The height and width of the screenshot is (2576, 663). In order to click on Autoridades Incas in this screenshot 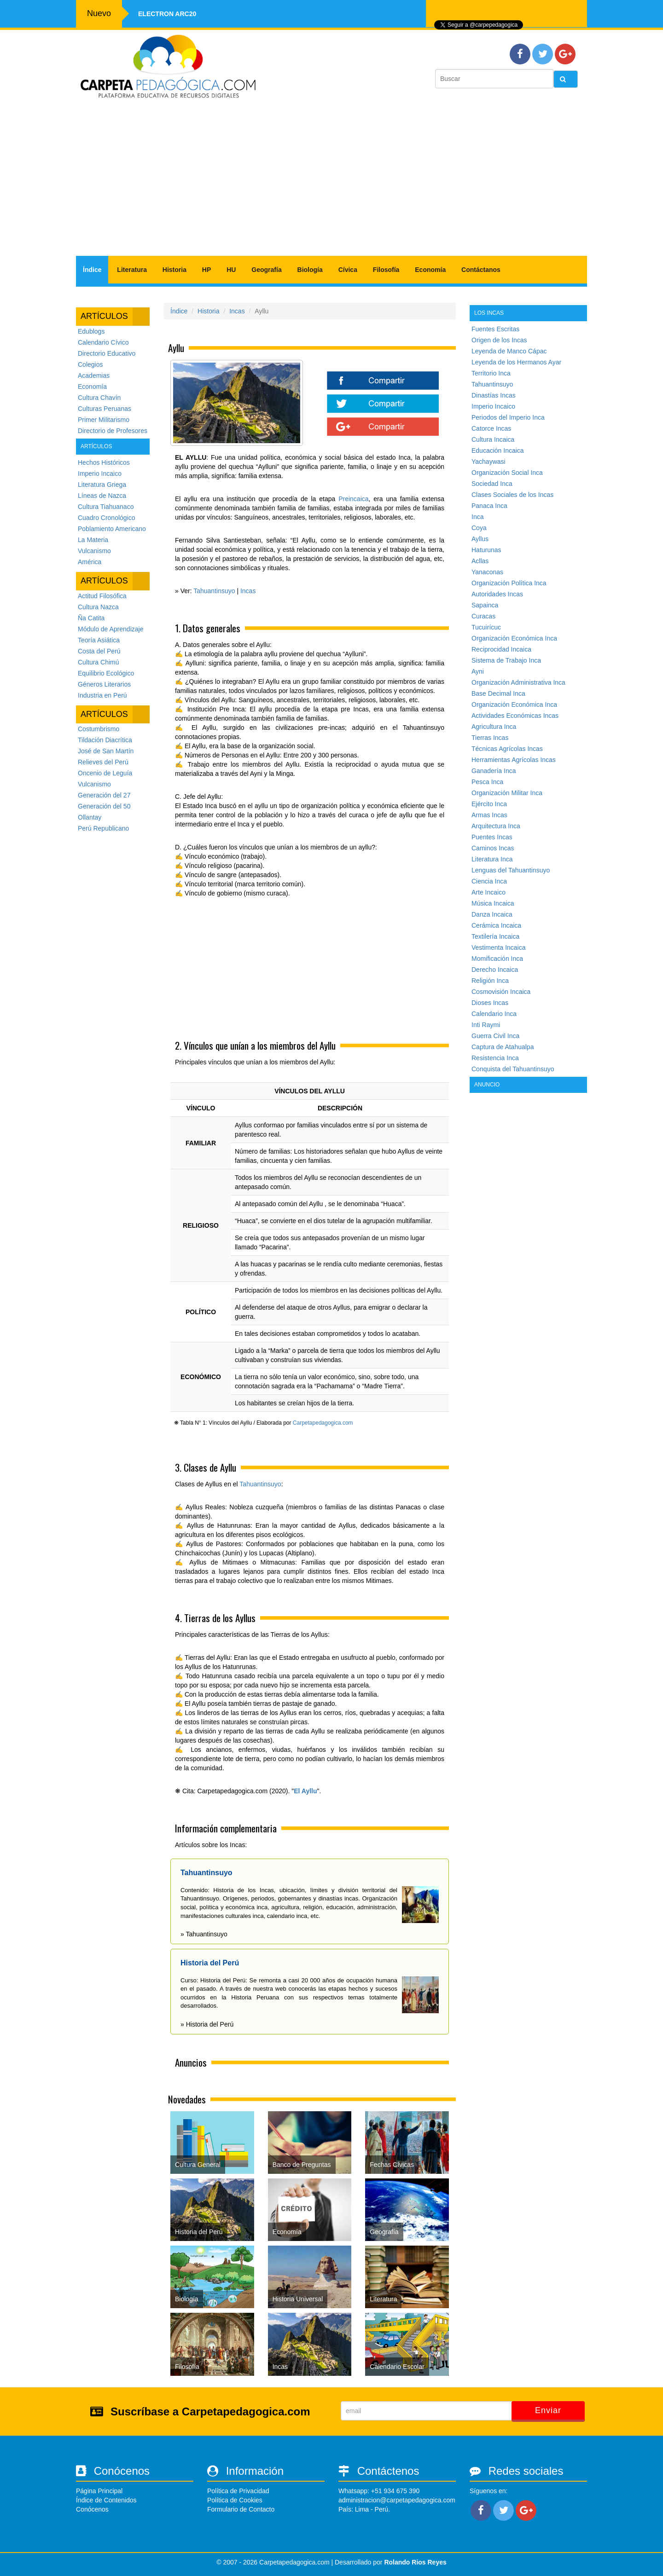, I will do `click(497, 594)`.